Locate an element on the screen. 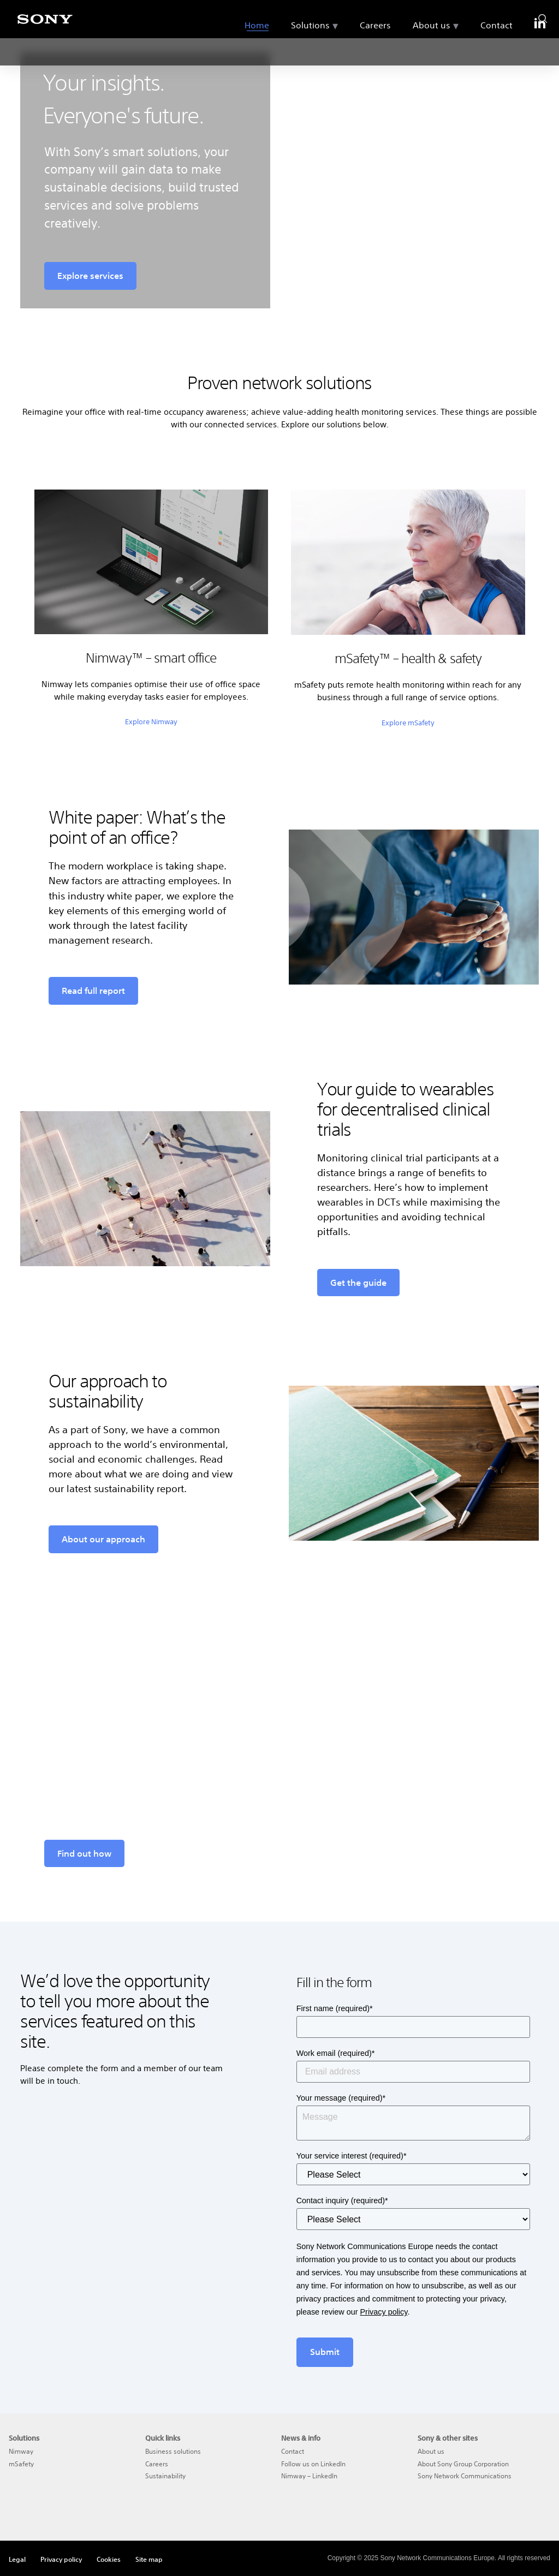  [search] is located at coordinates (542, 16).